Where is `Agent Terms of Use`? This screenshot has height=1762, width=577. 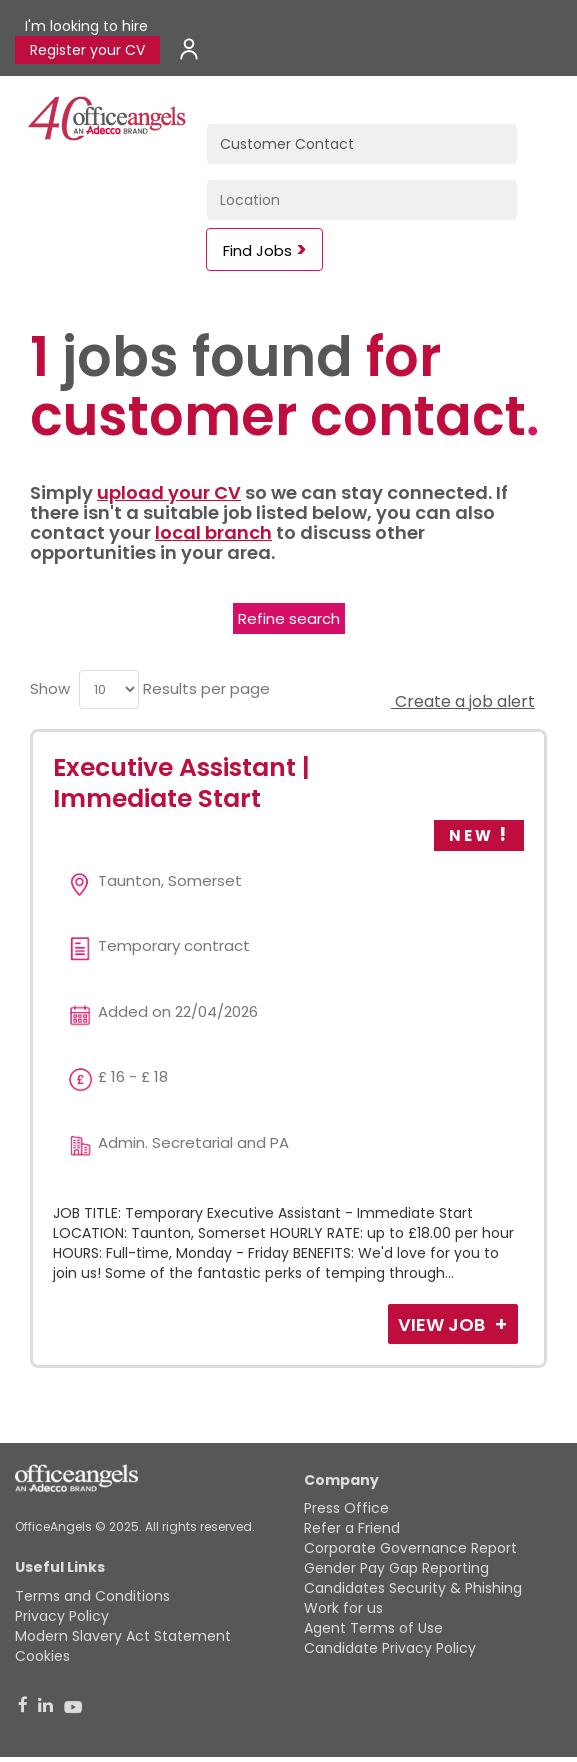
Agent Terms of Use is located at coordinates (373, 1628).